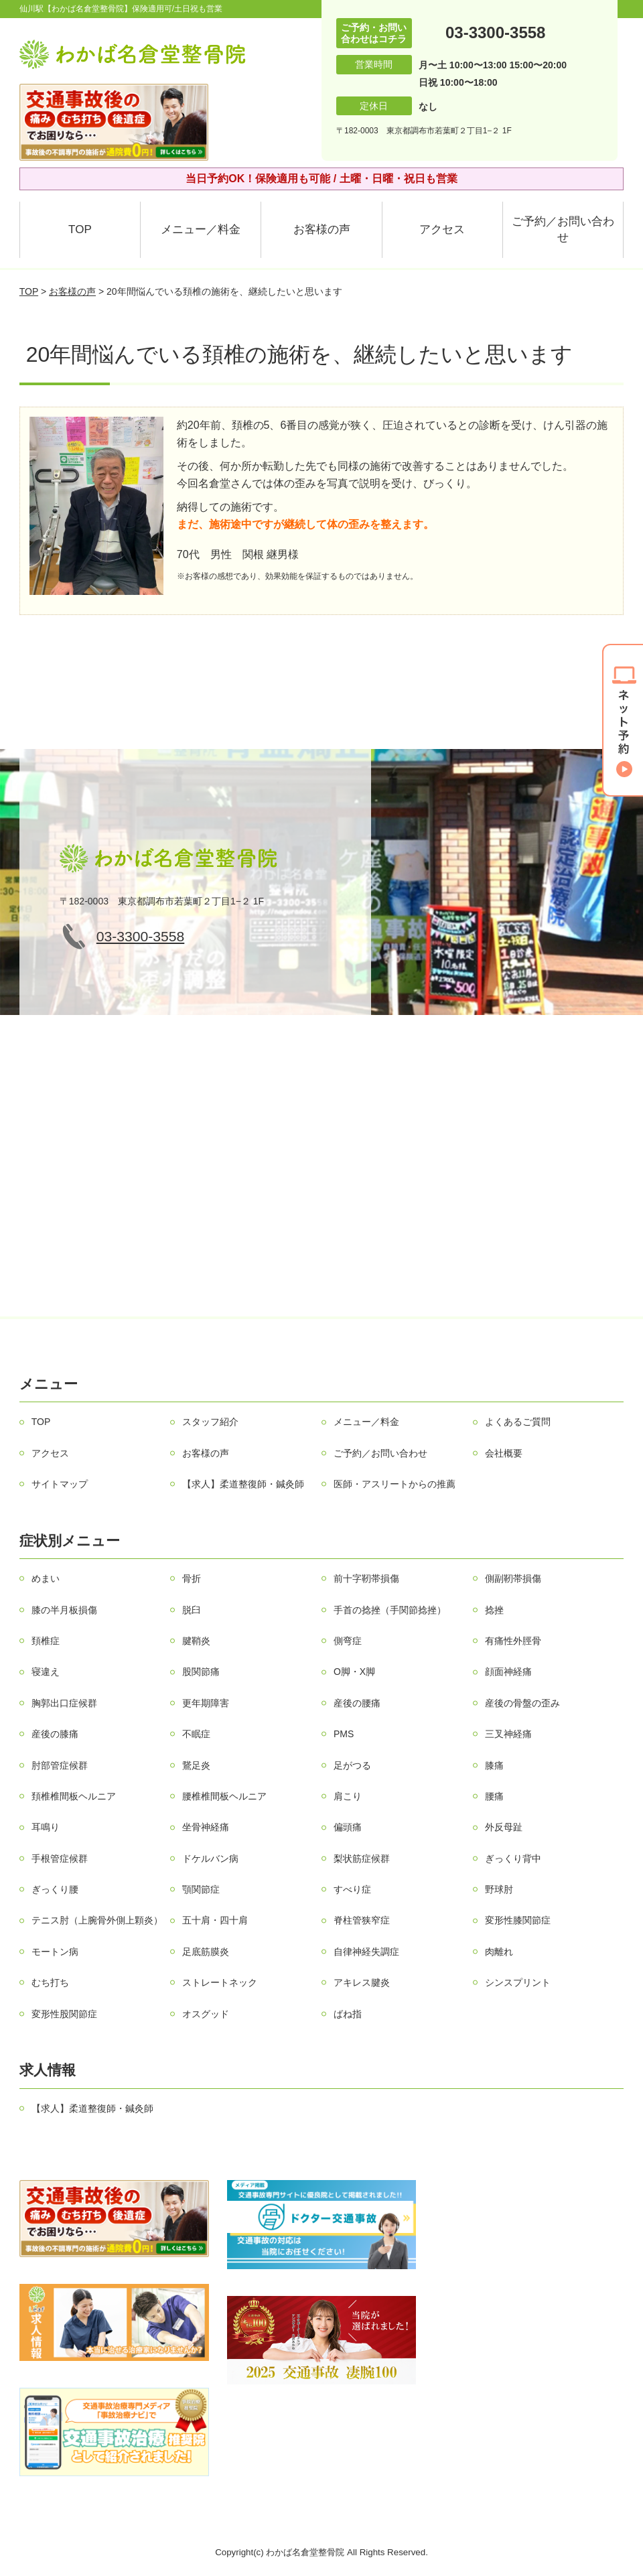 This screenshot has height=2576, width=643. I want to click on お客様の声, so click(321, 229).